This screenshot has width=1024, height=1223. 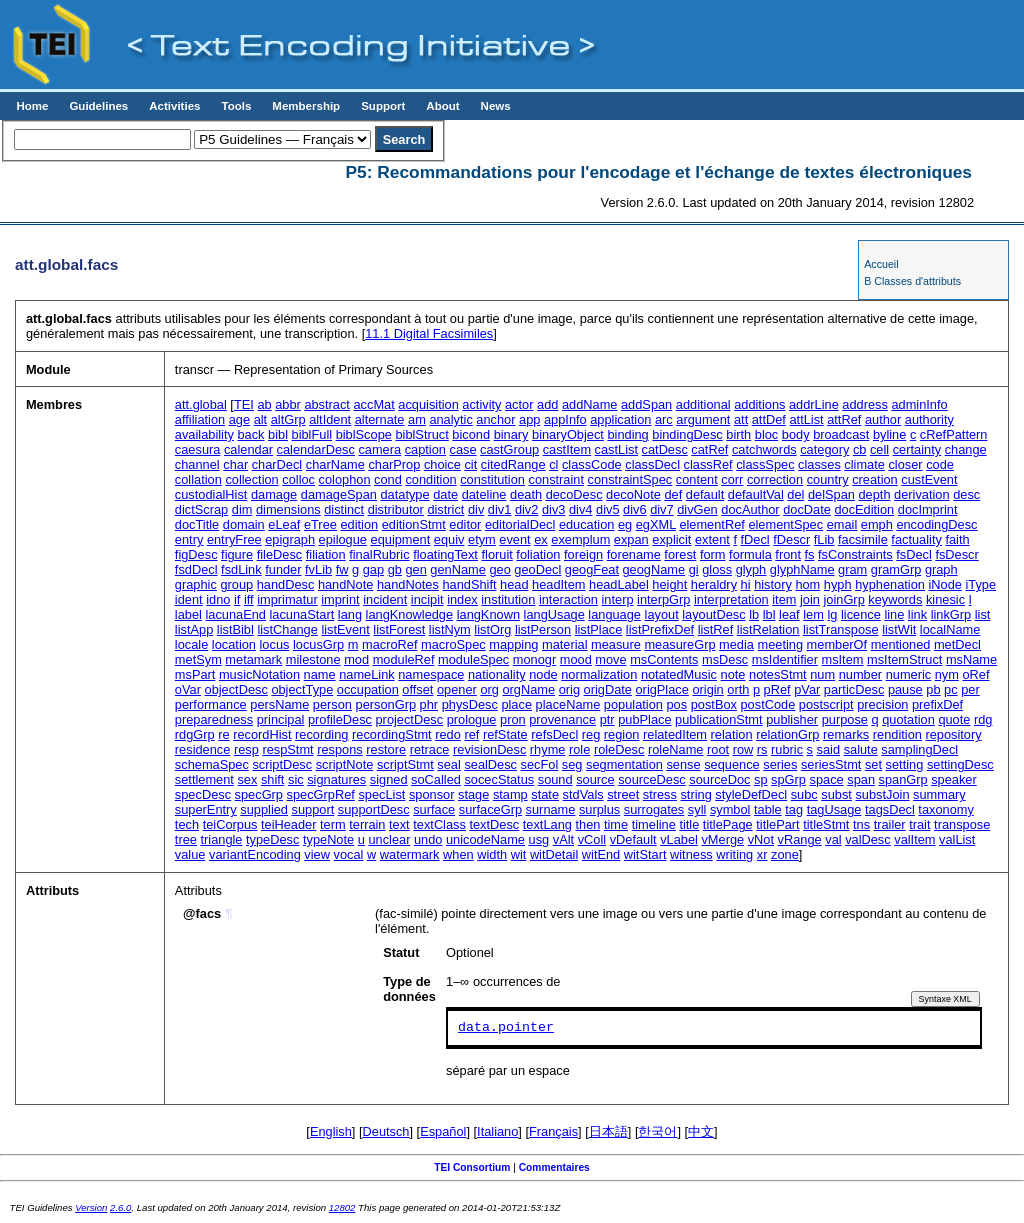 What do you see at coordinates (386, 704) in the screenshot?
I see `personGrp` at bounding box center [386, 704].